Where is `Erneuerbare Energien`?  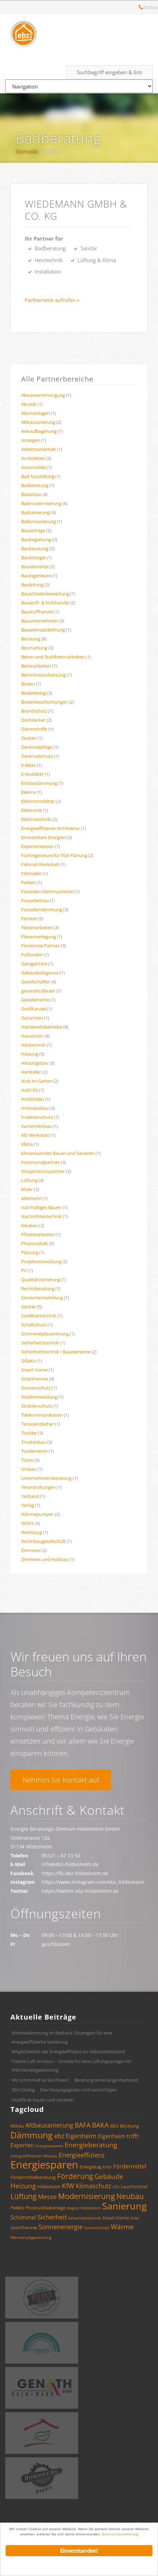
Erneuerbare Energien is located at coordinates (43, 837).